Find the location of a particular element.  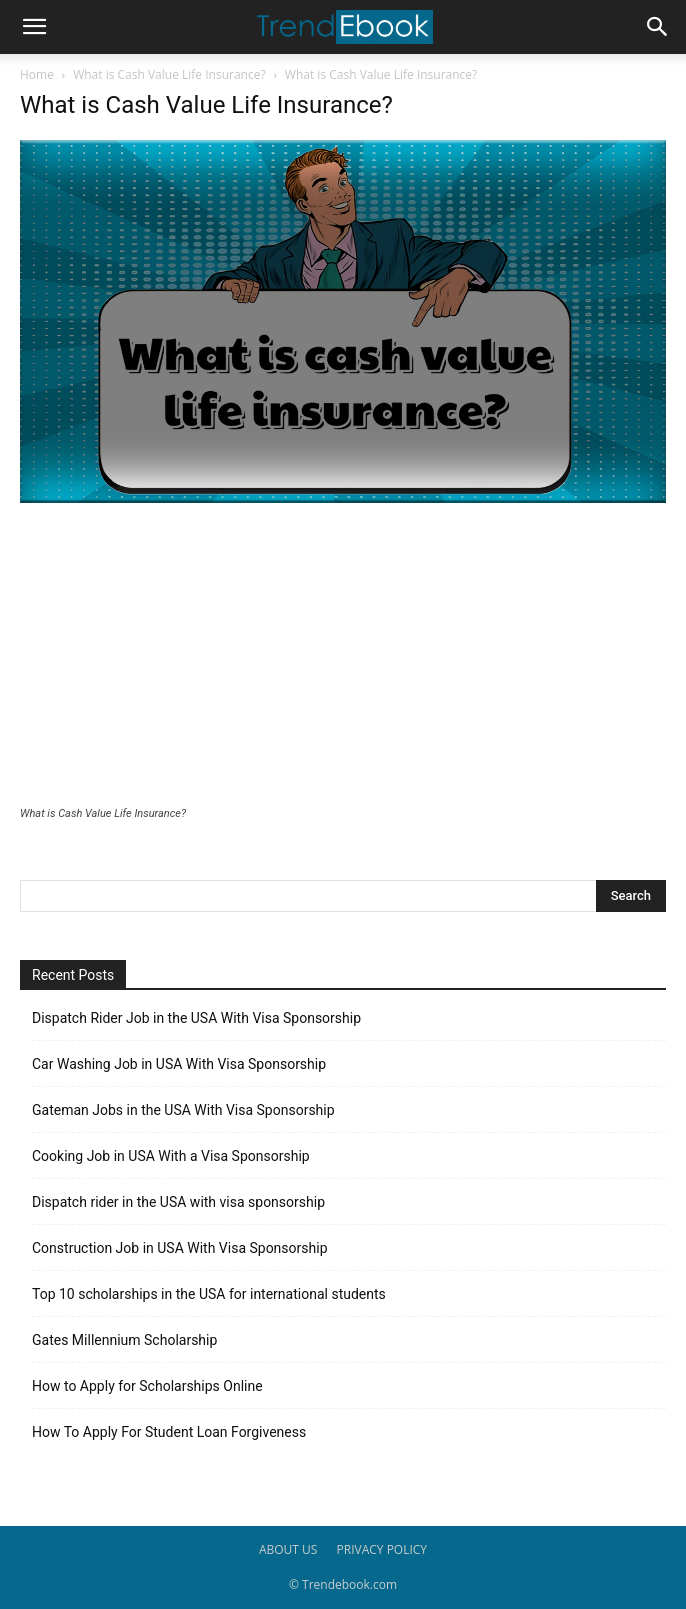

How To Apply For Student Loan Forgiveness is located at coordinates (169, 1432).